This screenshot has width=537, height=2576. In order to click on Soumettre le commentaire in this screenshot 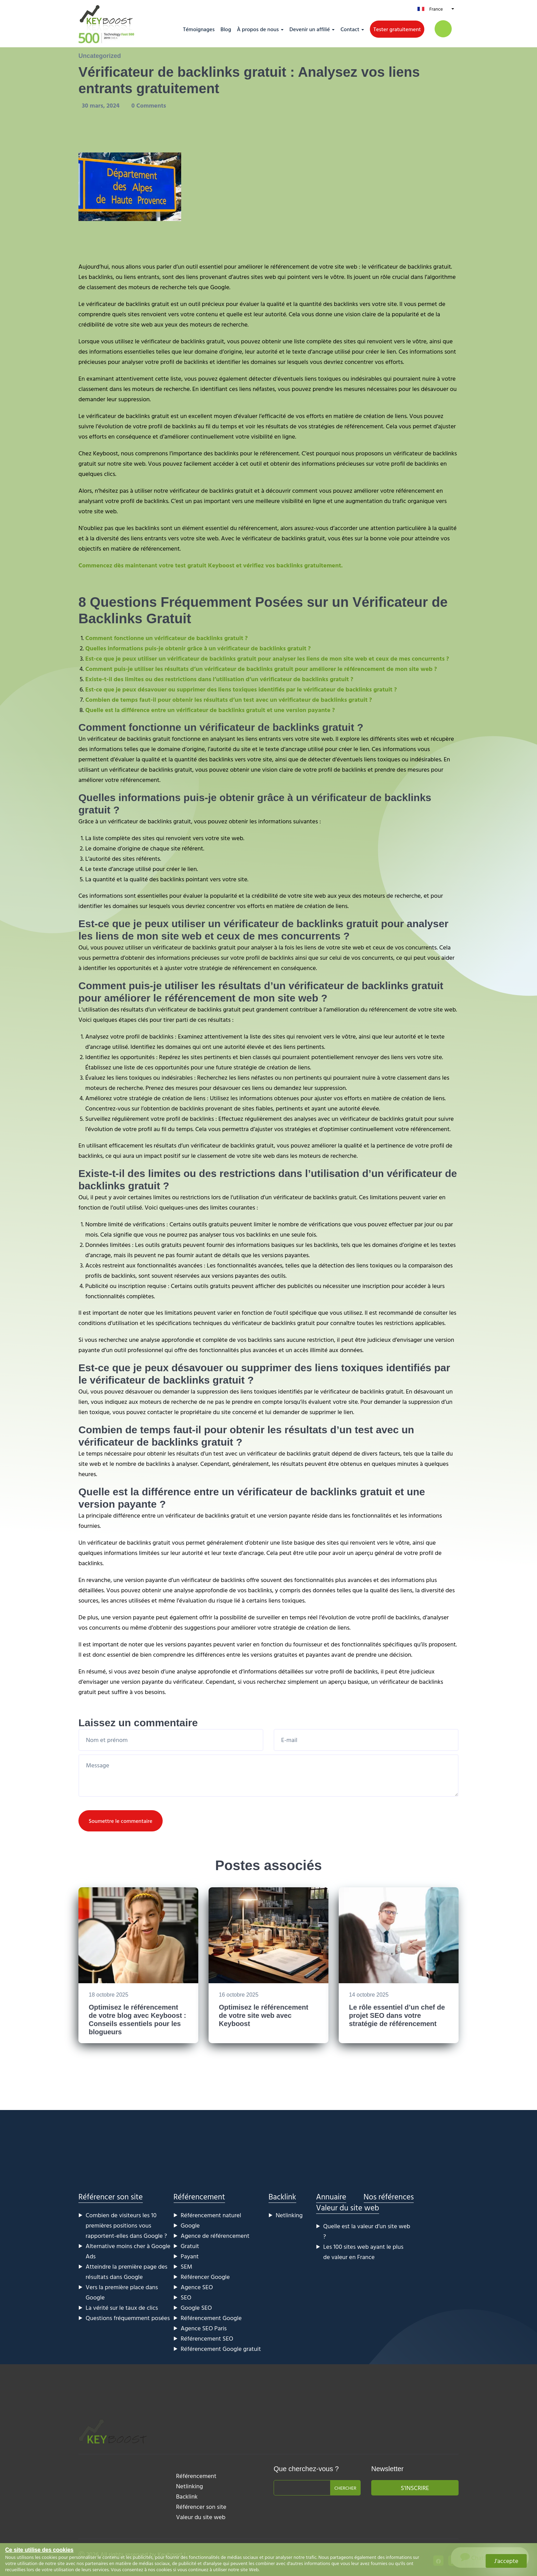, I will do `click(120, 1821)`.